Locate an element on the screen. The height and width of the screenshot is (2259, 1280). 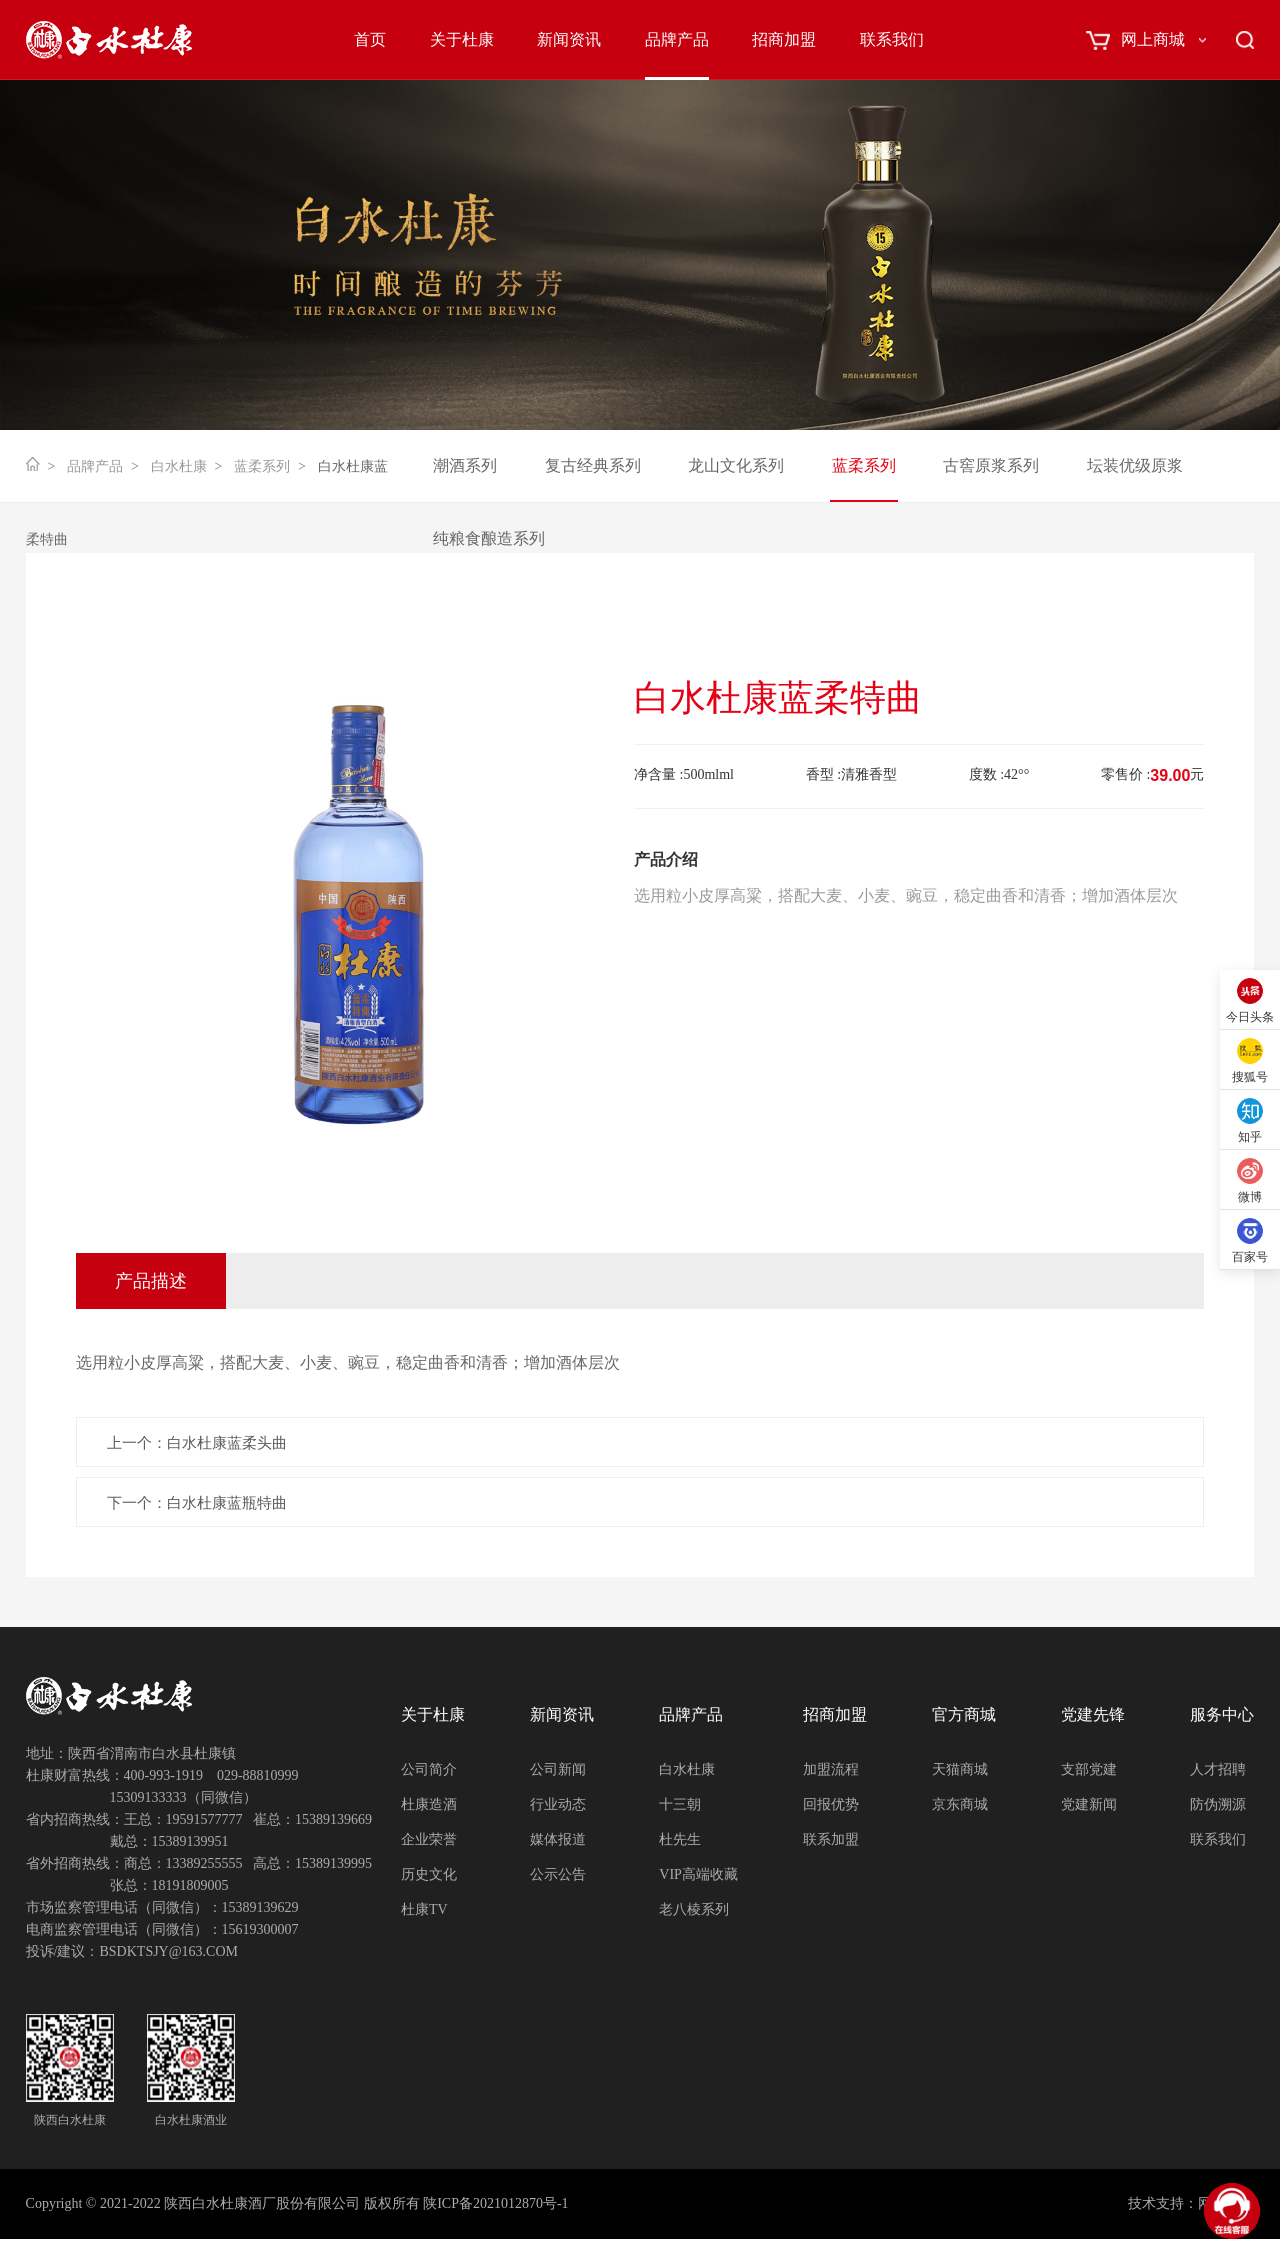
老八棱系列 is located at coordinates (694, 1909).